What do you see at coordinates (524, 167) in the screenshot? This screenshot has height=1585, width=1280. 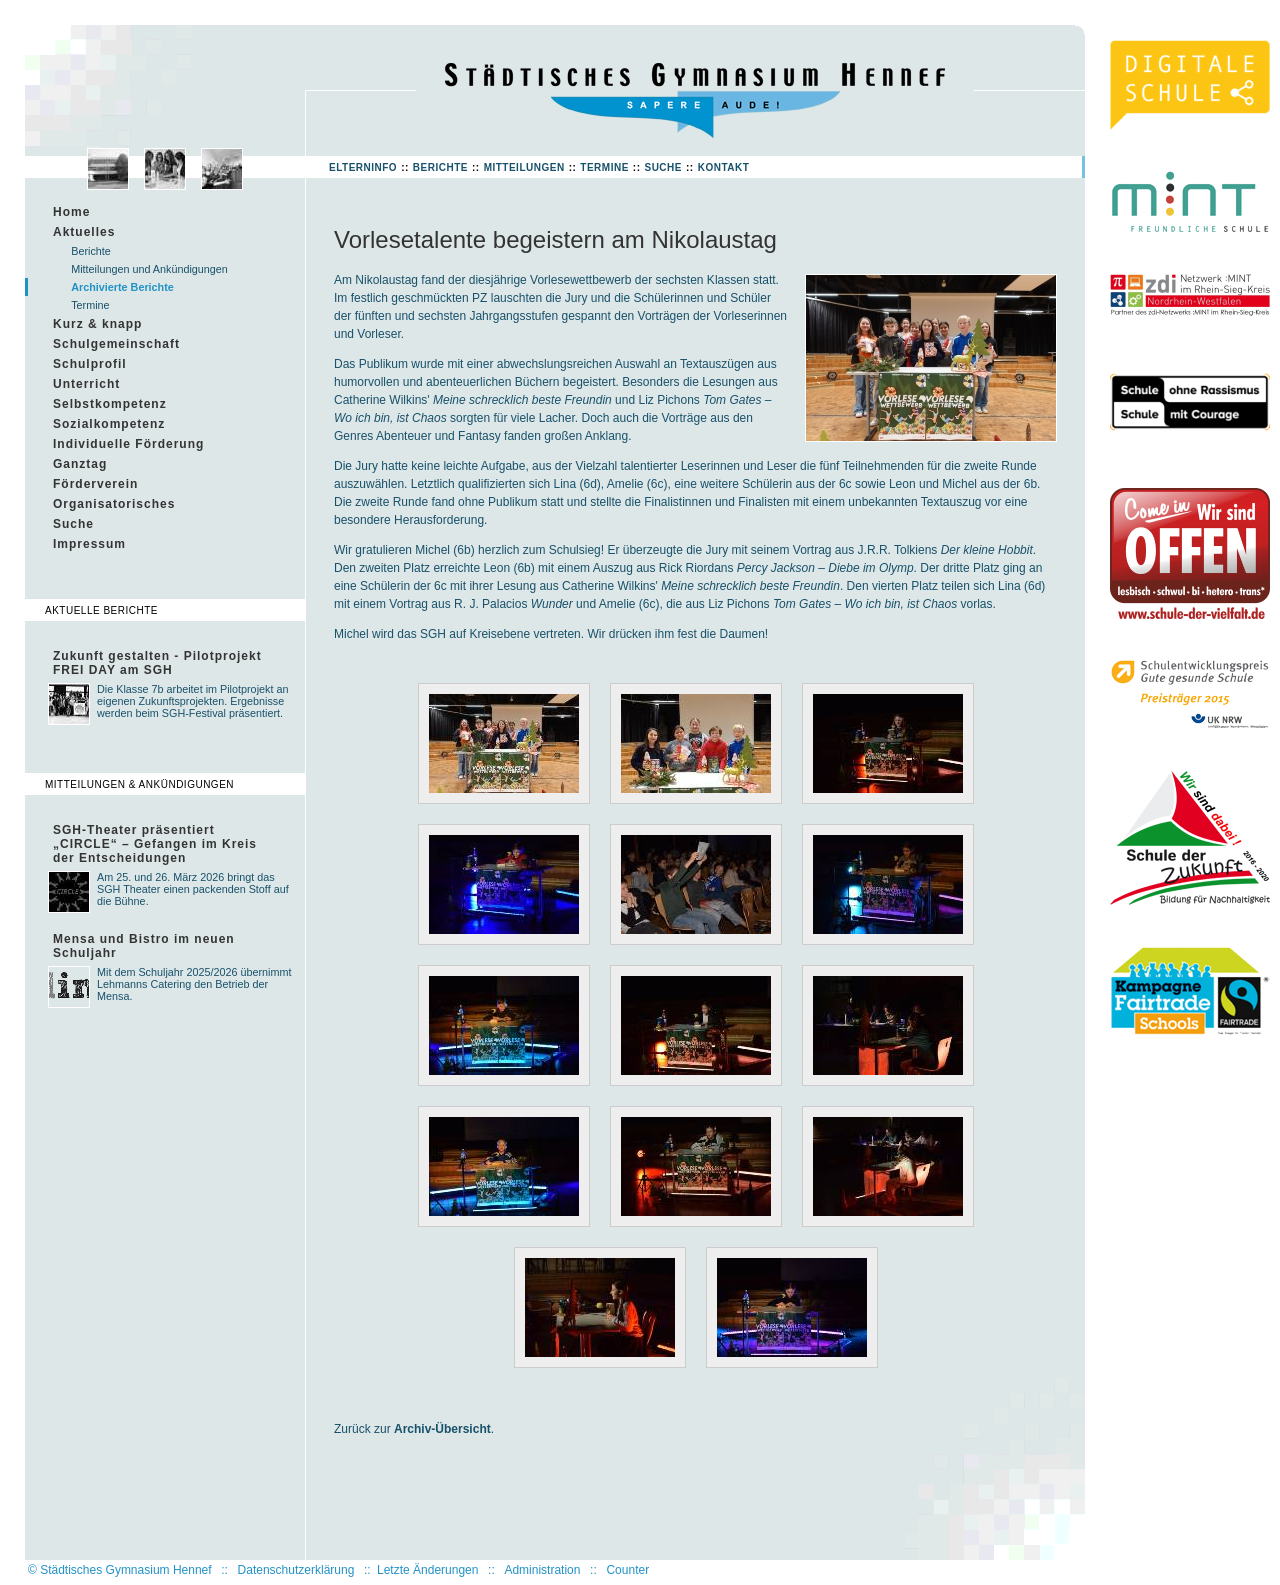 I see `Mitteilungen` at bounding box center [524, 167].